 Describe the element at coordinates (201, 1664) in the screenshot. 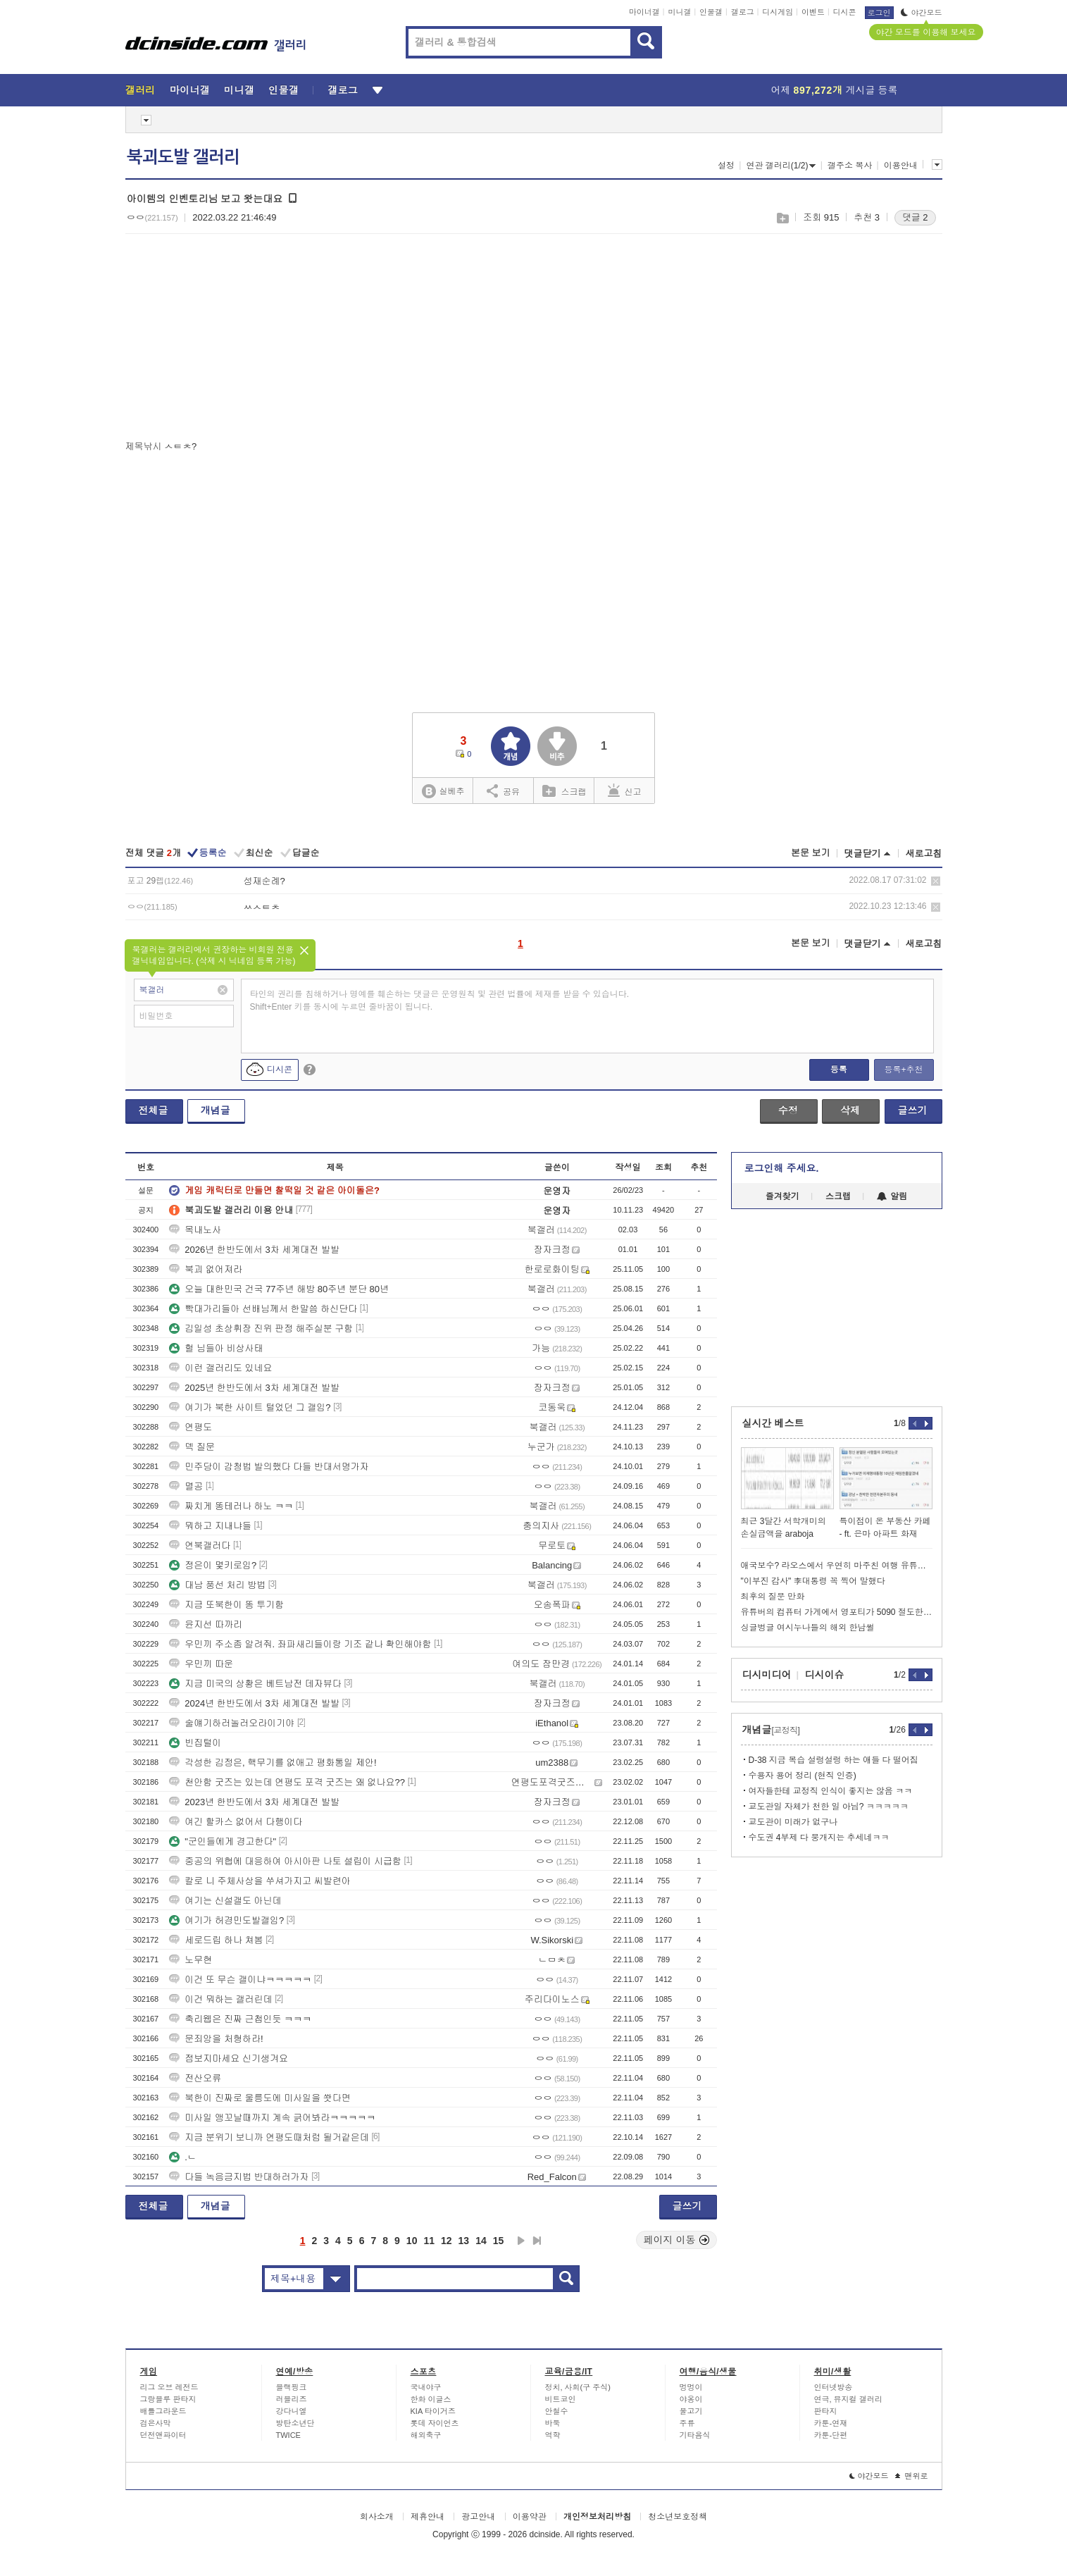

I see `우민끼 따운` at that location.